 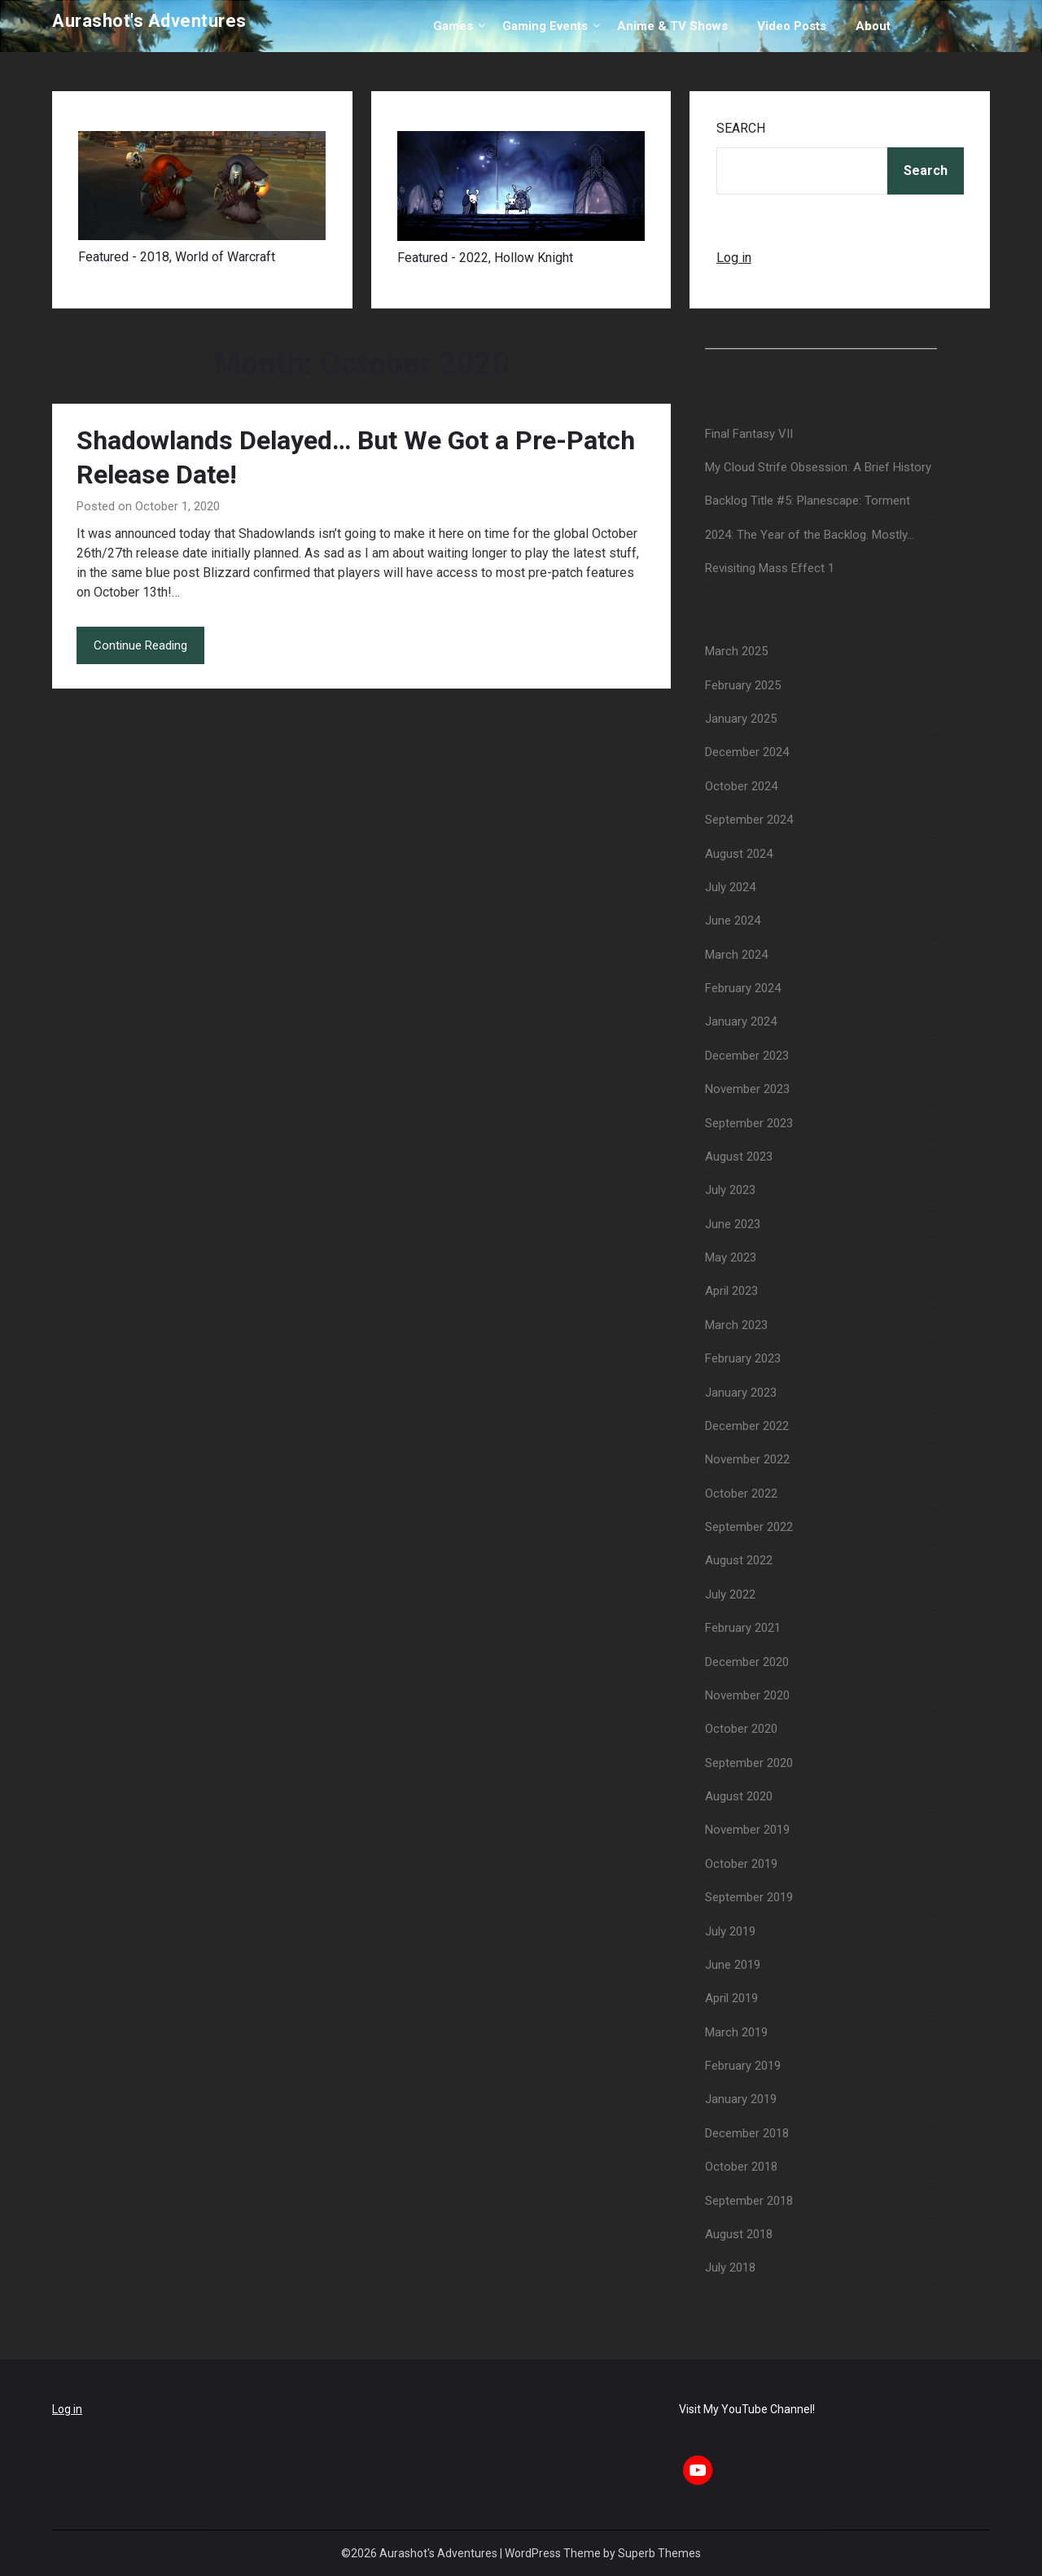 I want to click on January 2025, so click(x=741, y=718).